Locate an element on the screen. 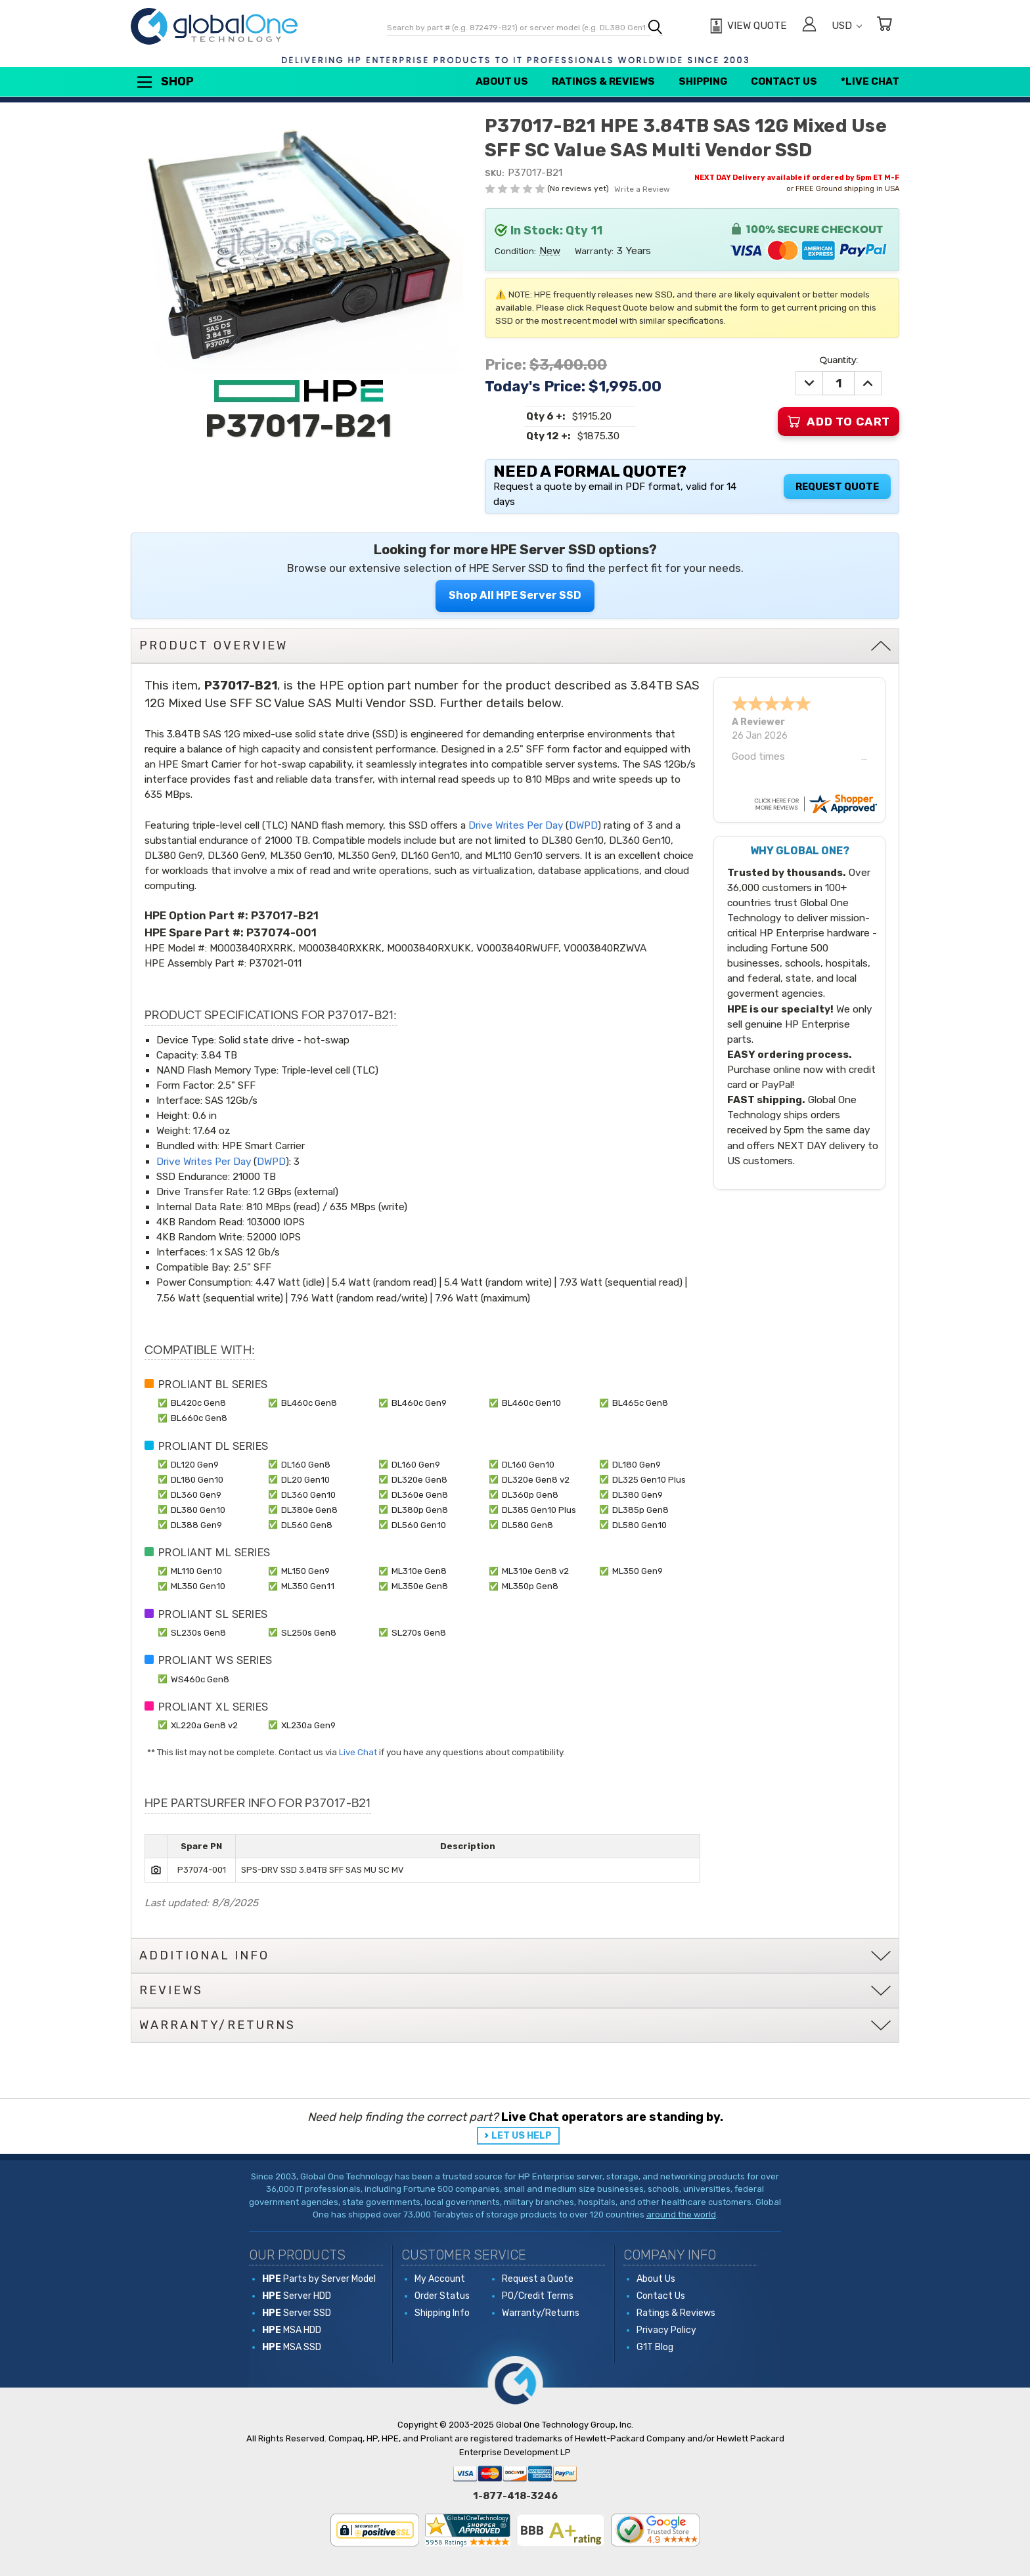  BL460c Gen10 is located at coordinates (531, 1402).